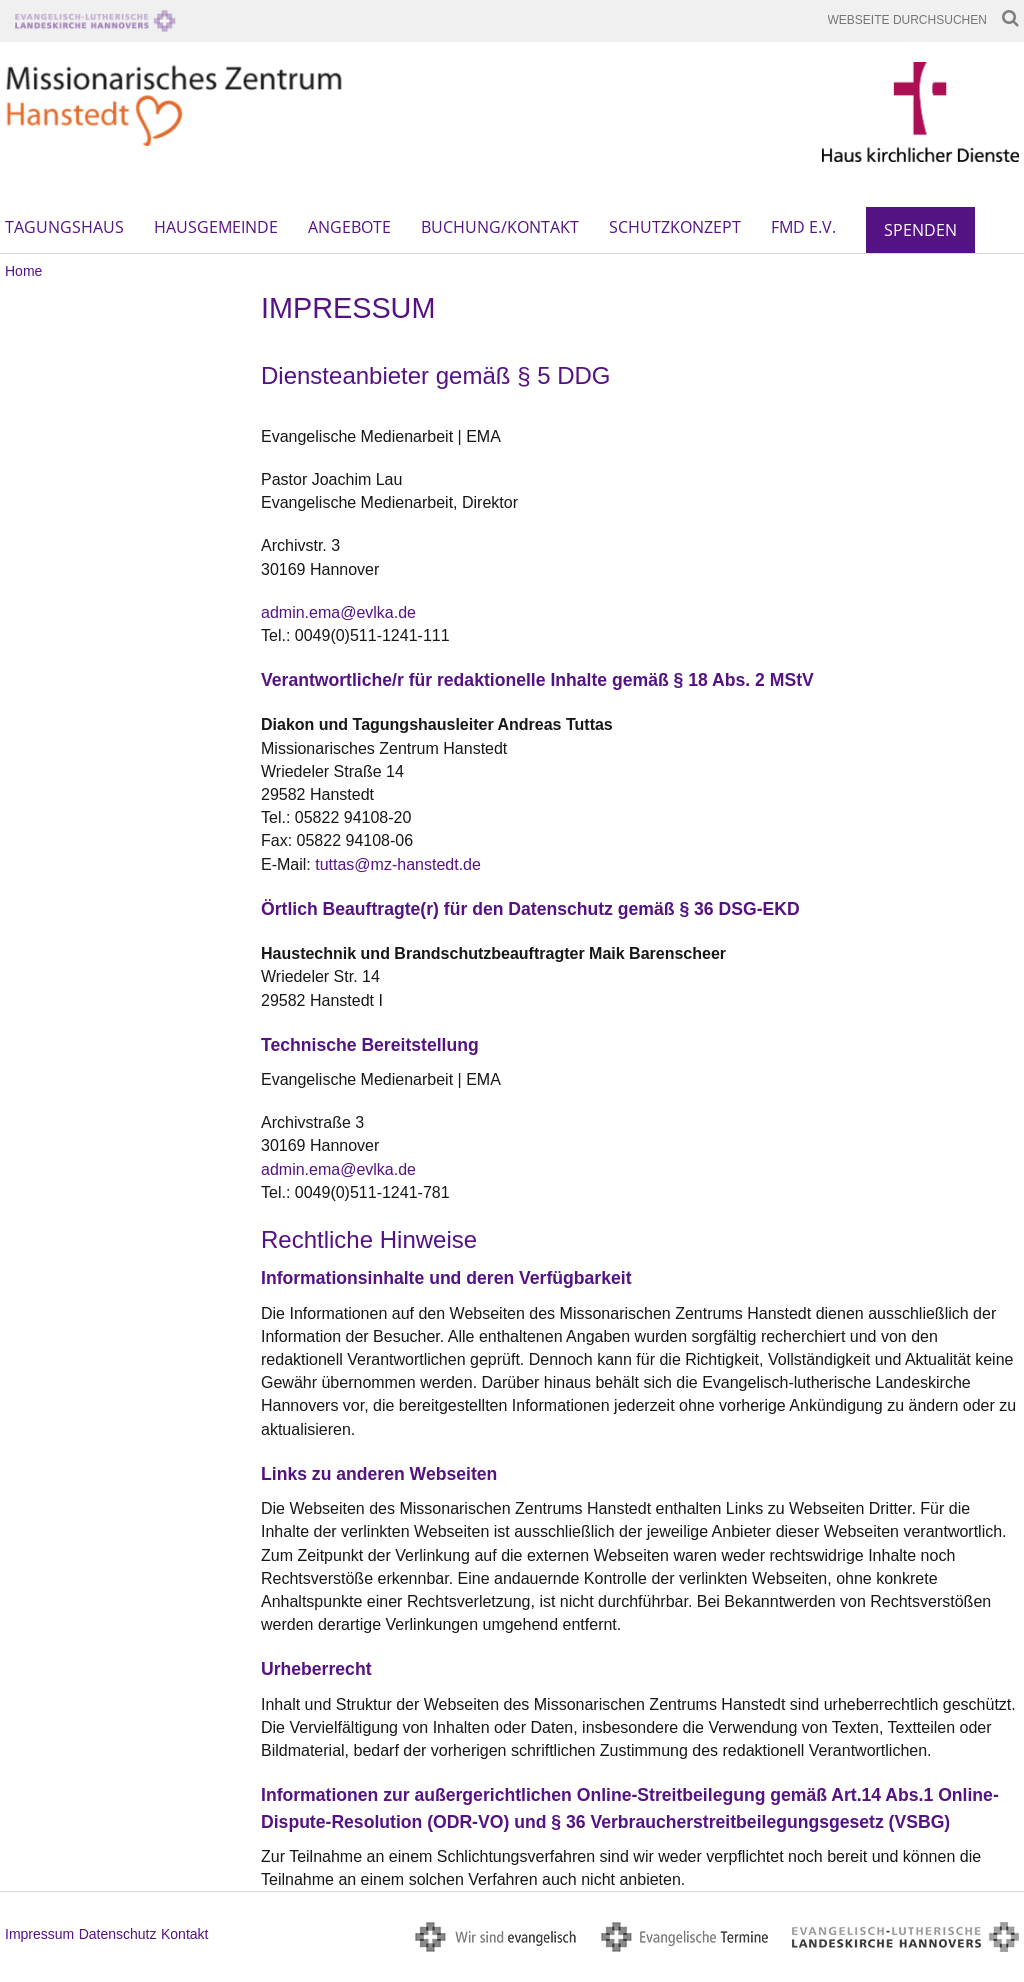 Image resolution: width=1024 pixels, height=1982 pixels. Describe the element at coordinates (39, 1934) in the screenshot. I see `Impressum` at that location.